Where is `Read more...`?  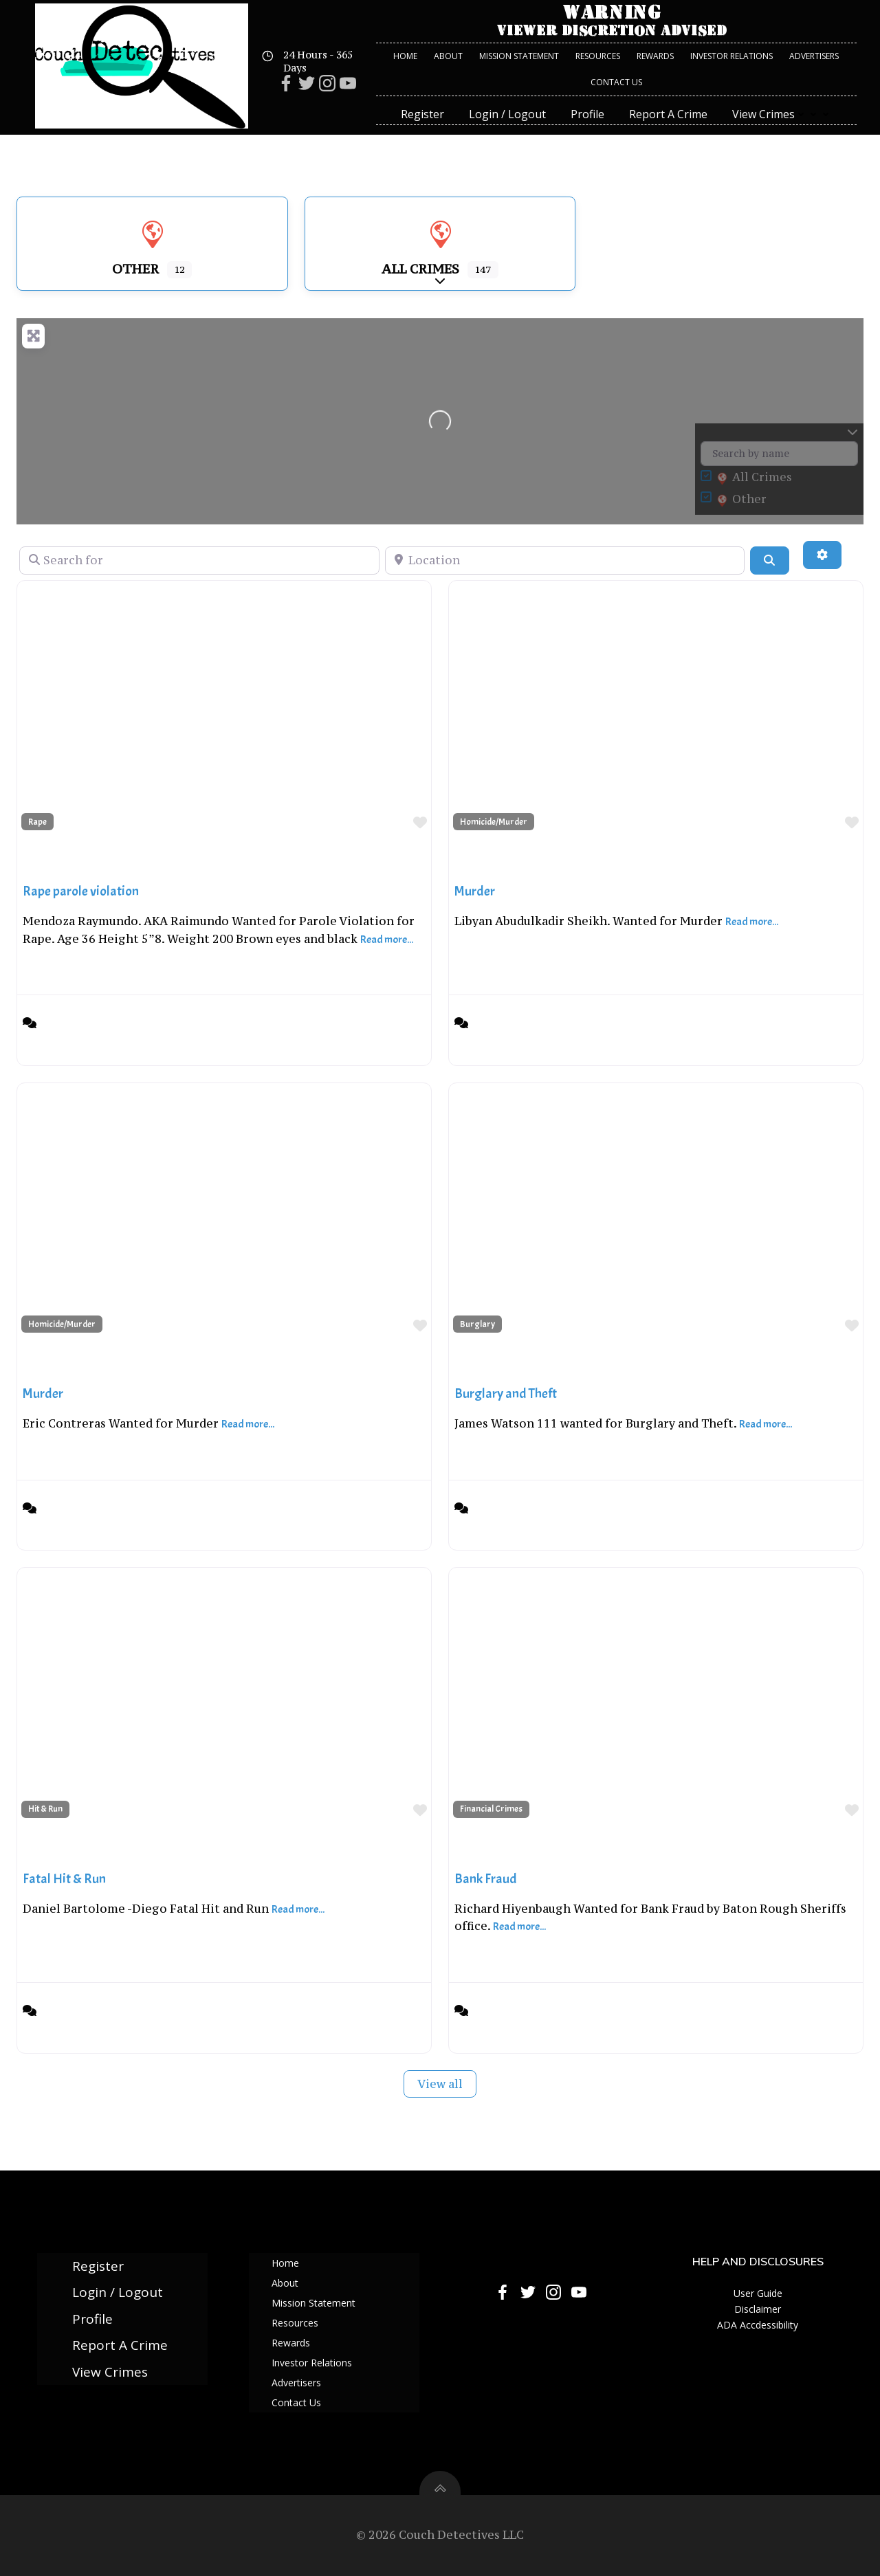
Read more... is located at coordinates (386, 939).